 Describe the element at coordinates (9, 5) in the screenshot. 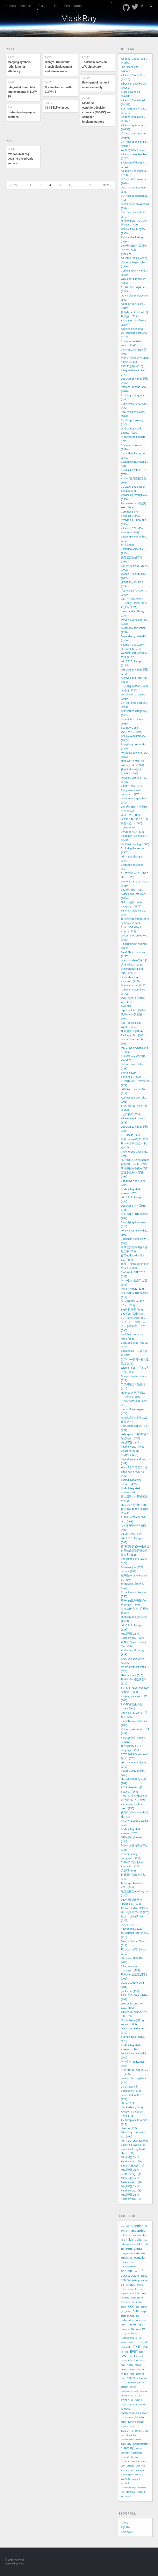

I see `Home` at that location.